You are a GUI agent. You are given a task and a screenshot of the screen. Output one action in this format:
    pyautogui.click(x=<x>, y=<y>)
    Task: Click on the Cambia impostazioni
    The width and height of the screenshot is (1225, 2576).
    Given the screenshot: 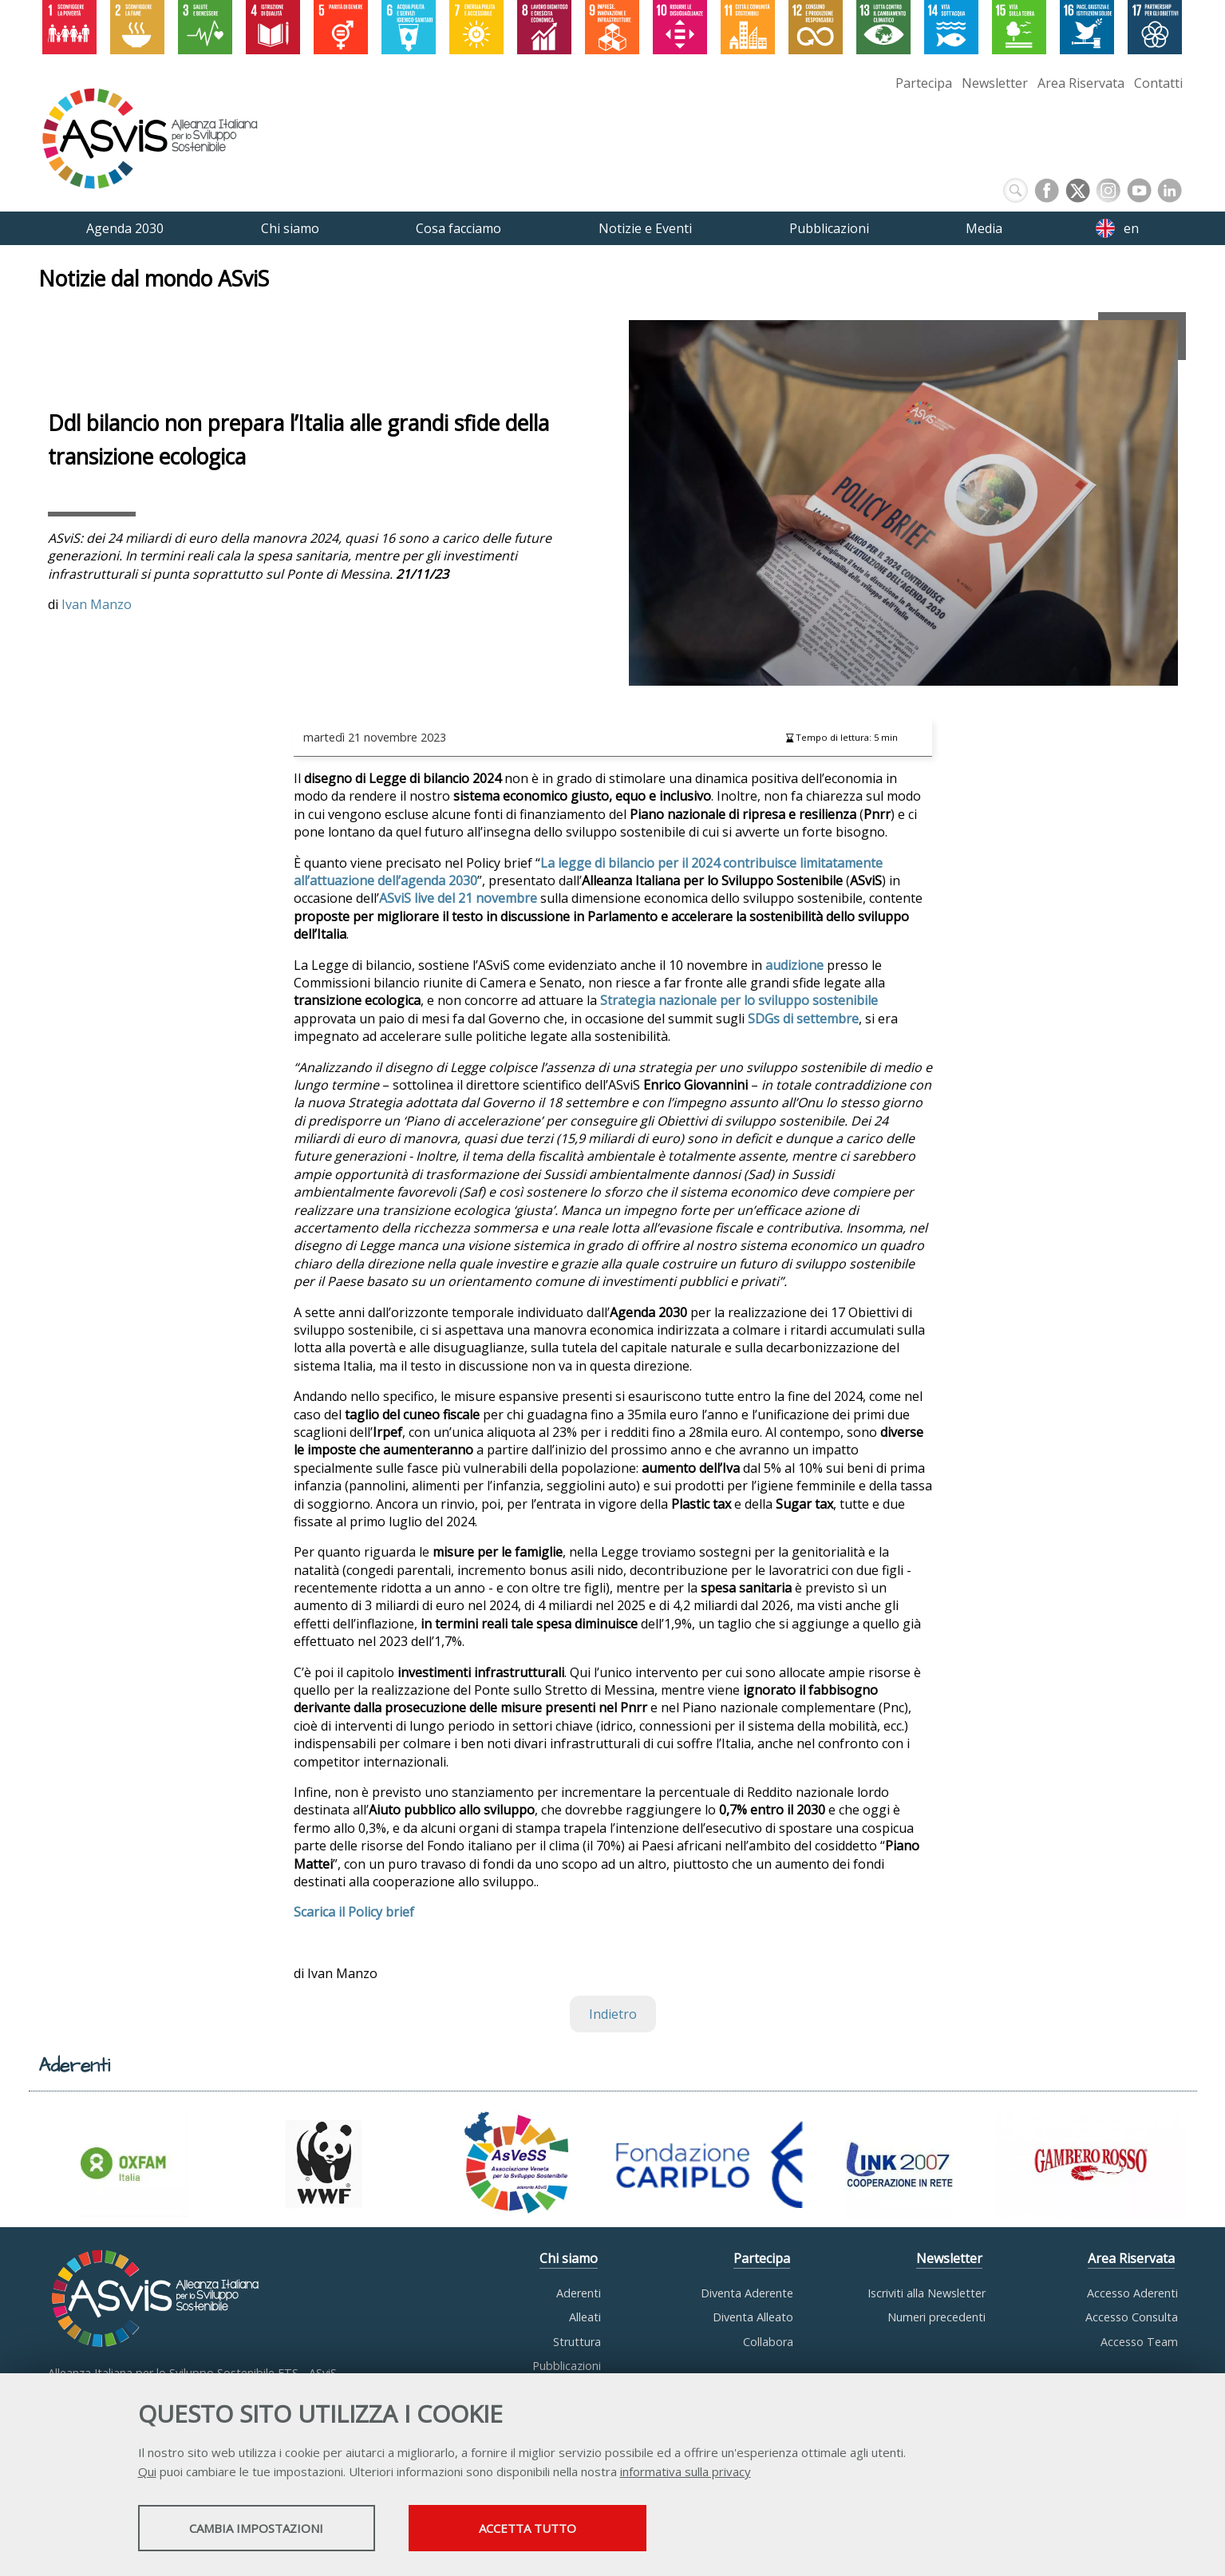 What is the action you would take?
    pyautogui.click(x=263, y=2529)
    